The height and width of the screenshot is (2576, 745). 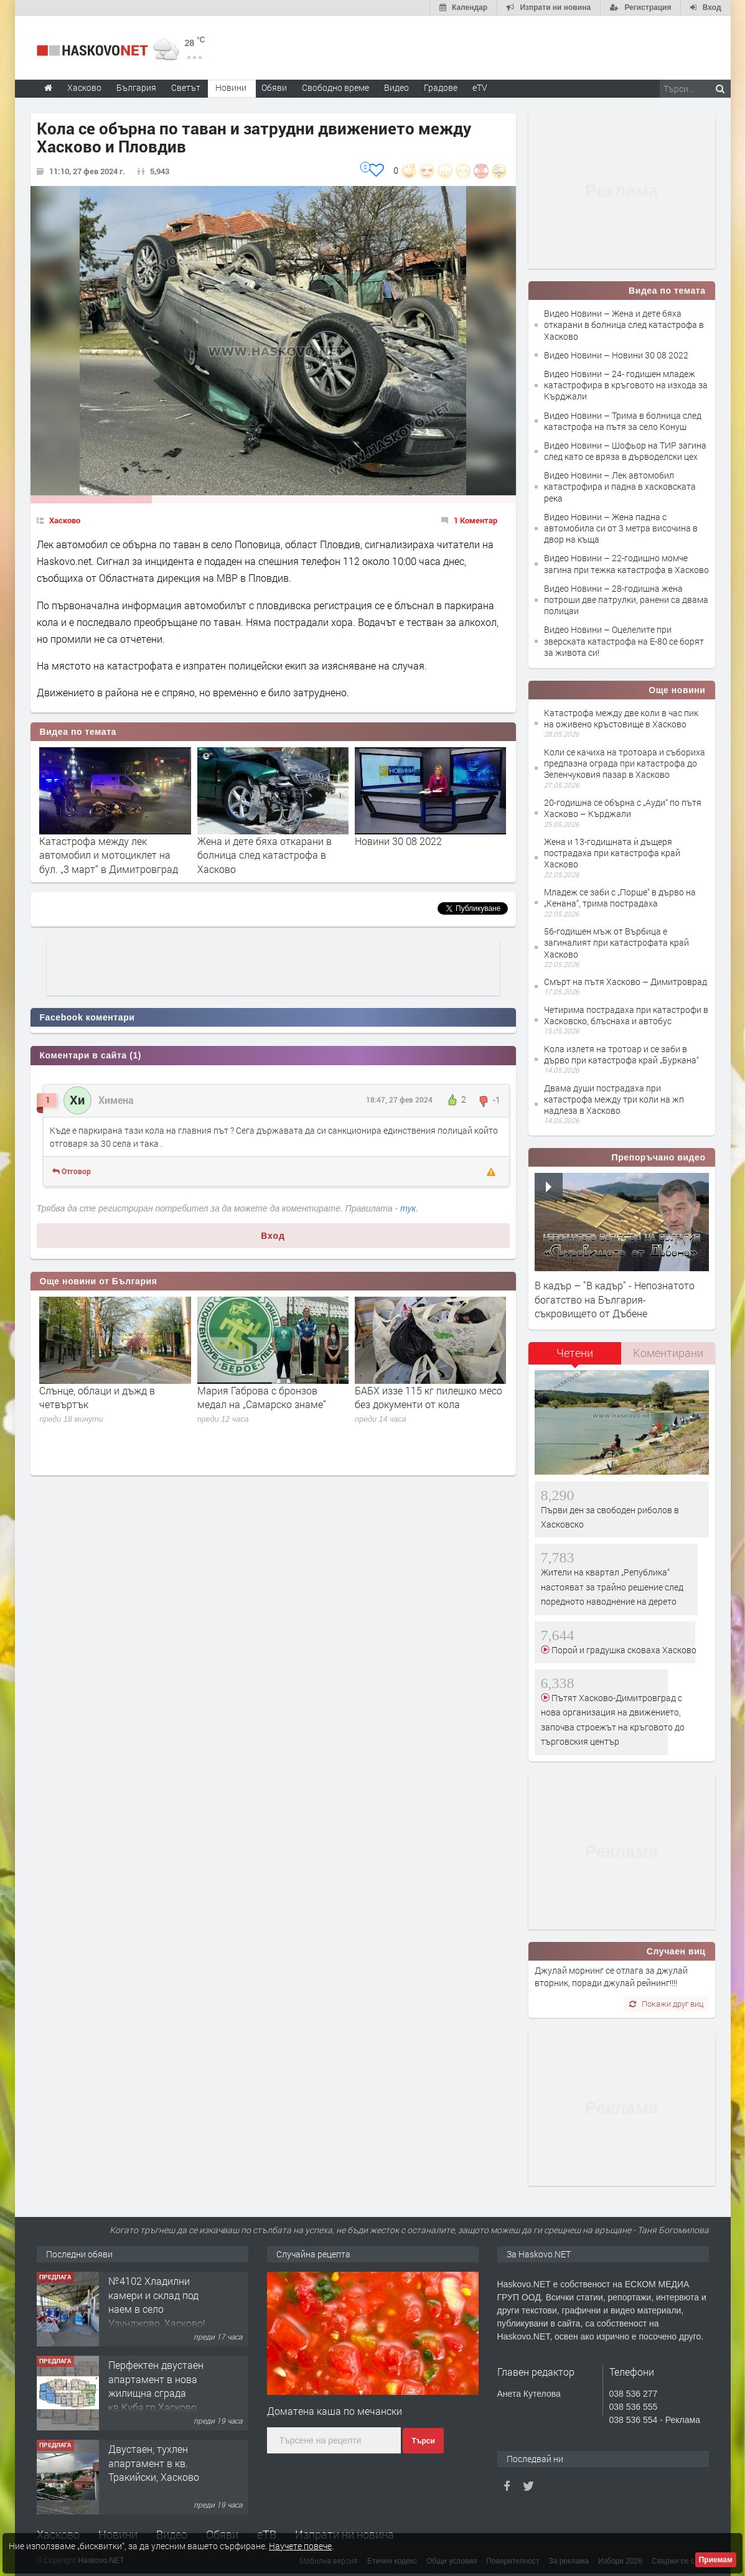 I want to click on Новини 30 08 2022, so click(x=398, y=840).